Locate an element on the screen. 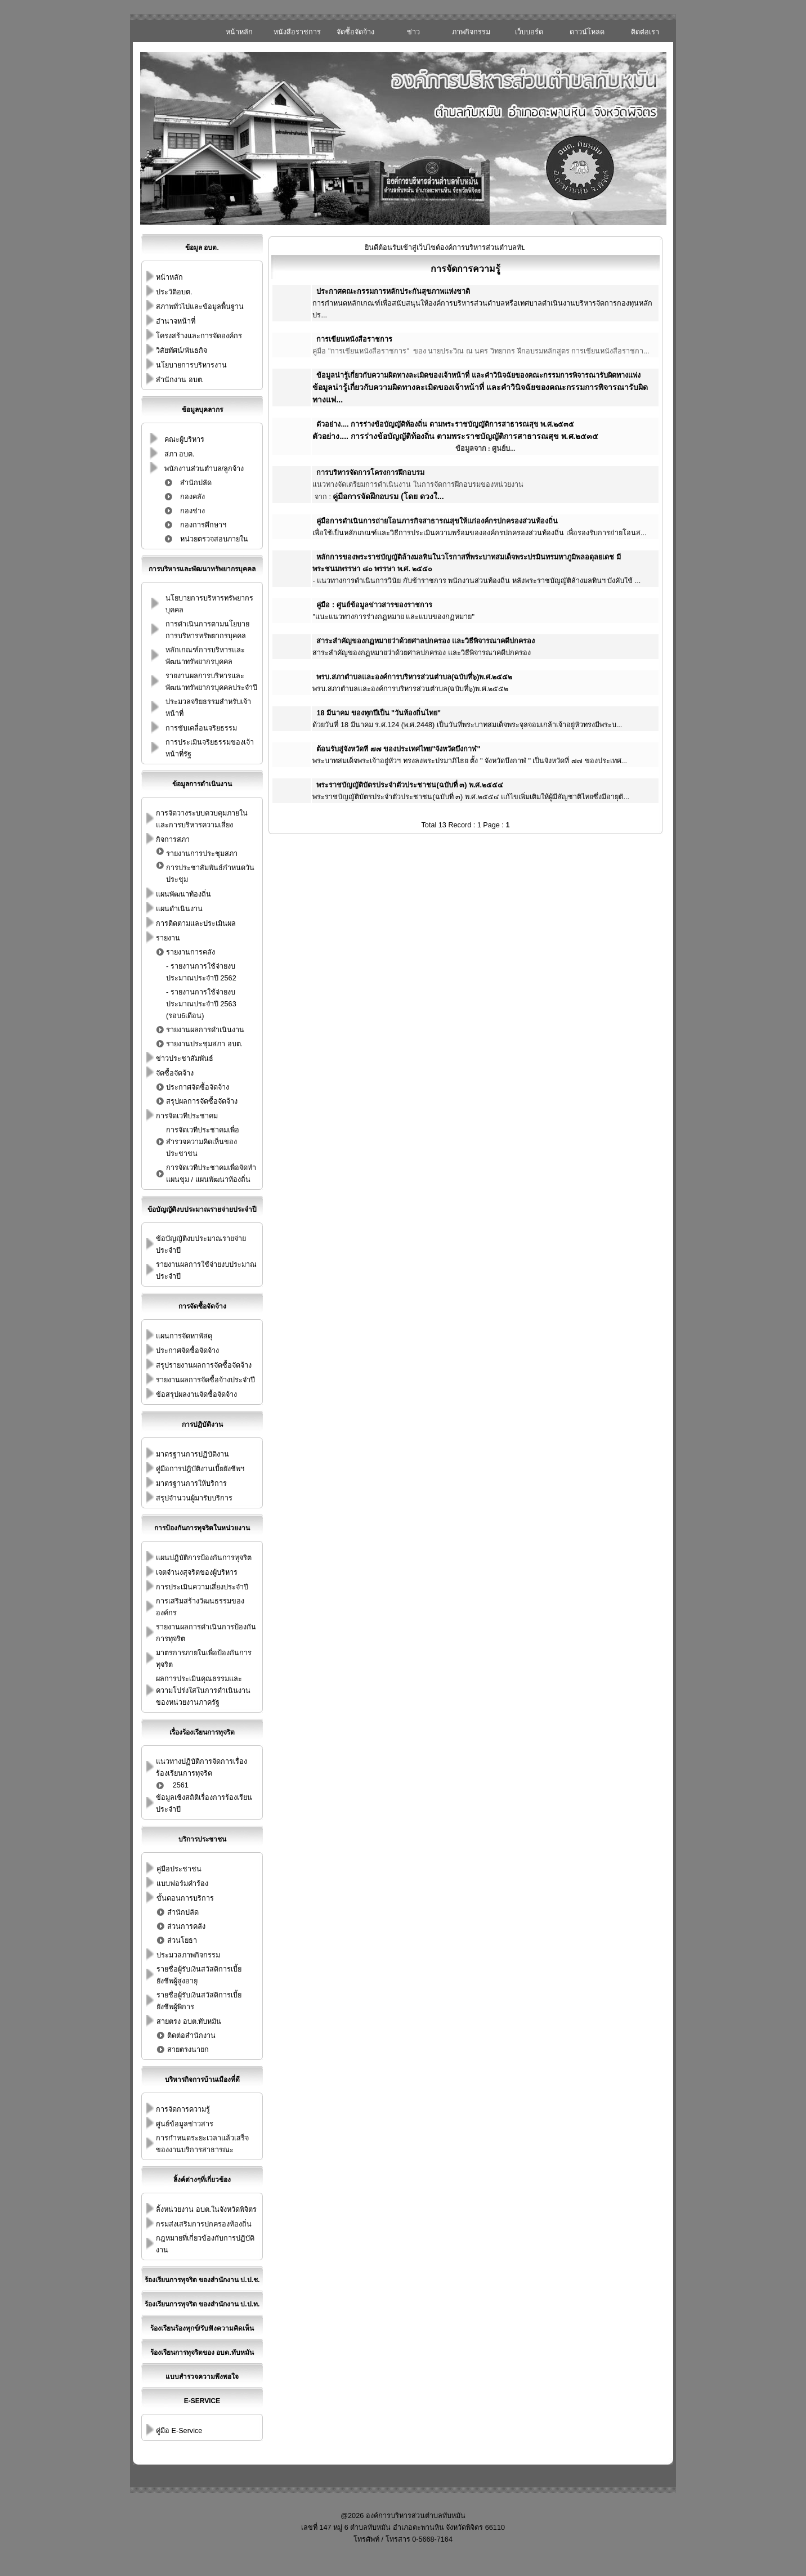 Image resolution: width=806 pixels, height=2576 pixels. แผนดำเนินงาน is located at coordinates (179, 909).